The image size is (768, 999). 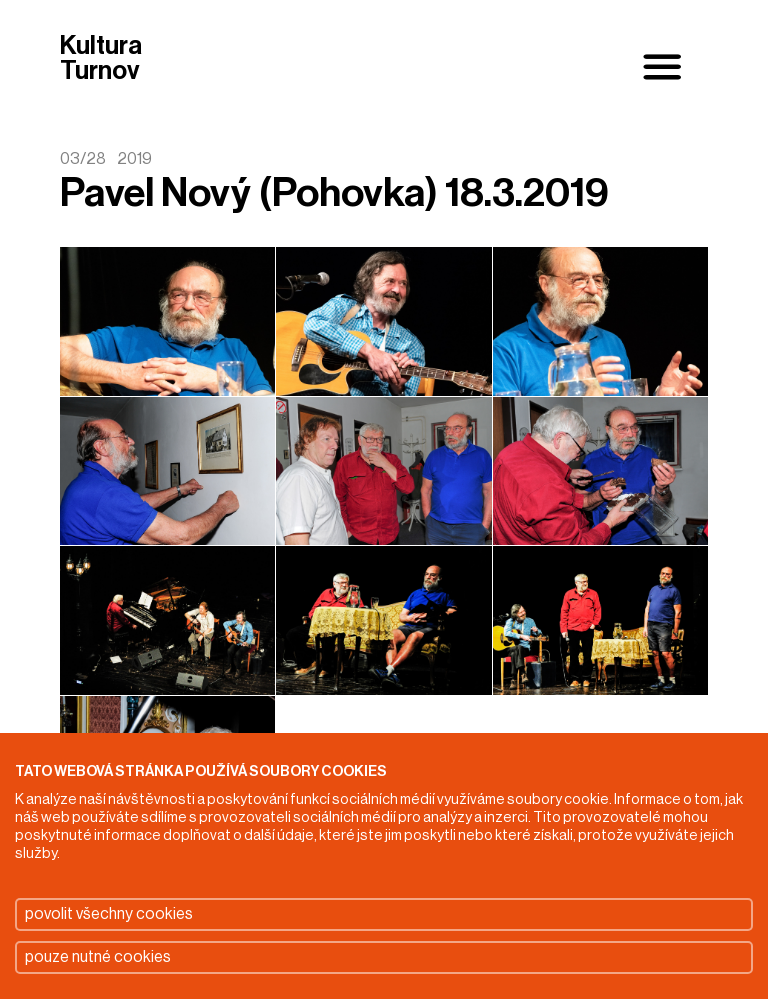 What do you see at coordinates (101, 59) in the screenshot?
I see `Kultura Turnov` at bounding box center [101, 59].